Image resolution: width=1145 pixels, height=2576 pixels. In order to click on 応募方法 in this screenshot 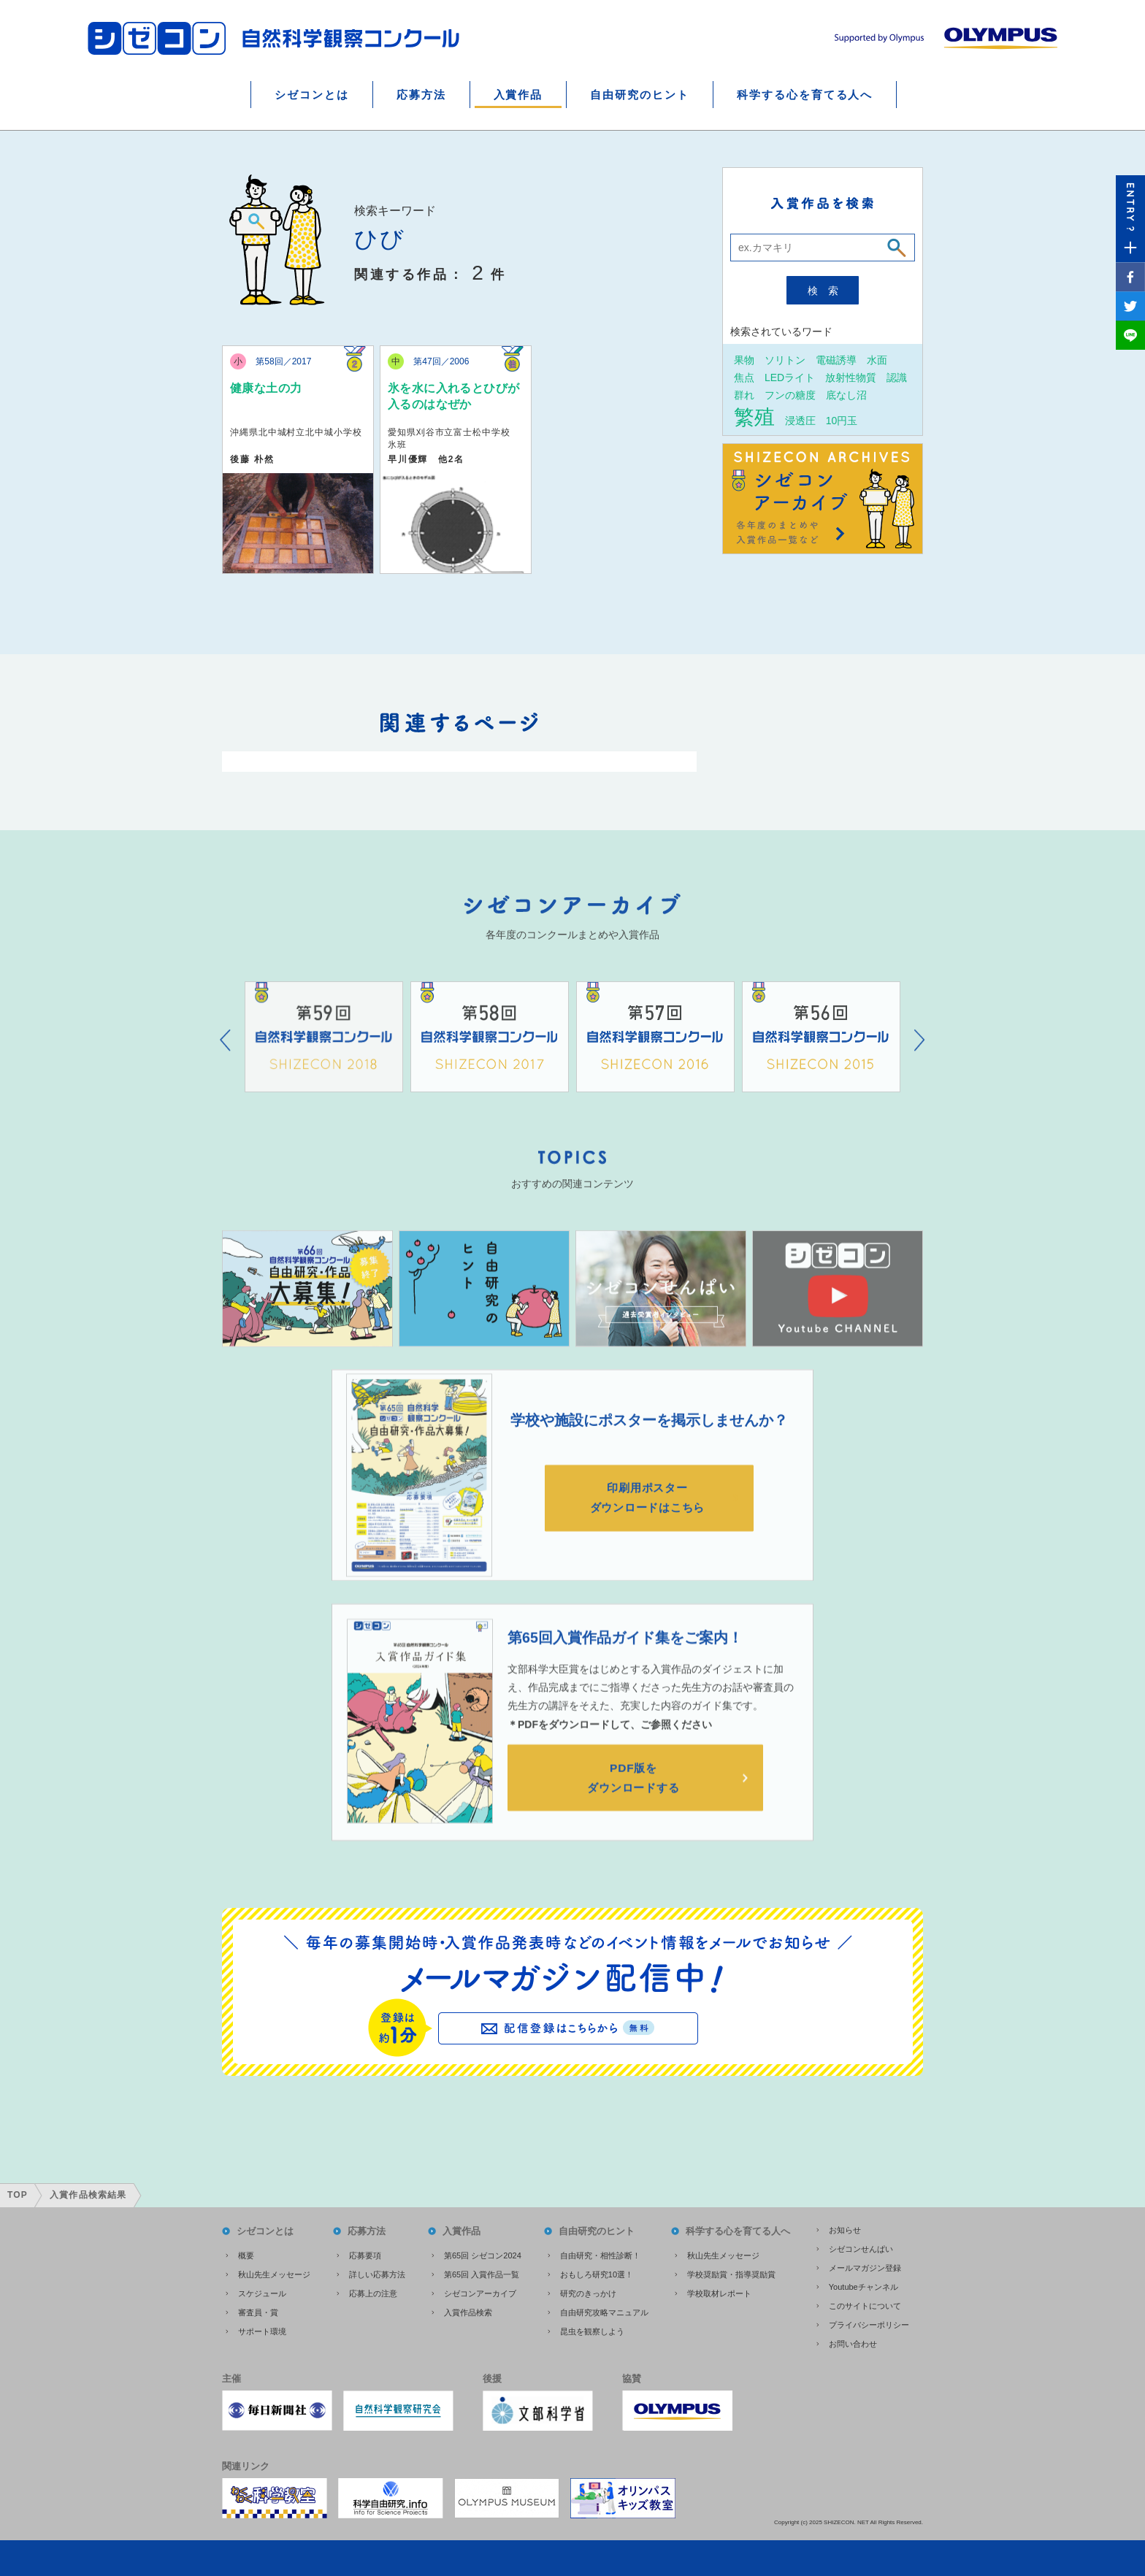, I will do `click(421, 94)`.